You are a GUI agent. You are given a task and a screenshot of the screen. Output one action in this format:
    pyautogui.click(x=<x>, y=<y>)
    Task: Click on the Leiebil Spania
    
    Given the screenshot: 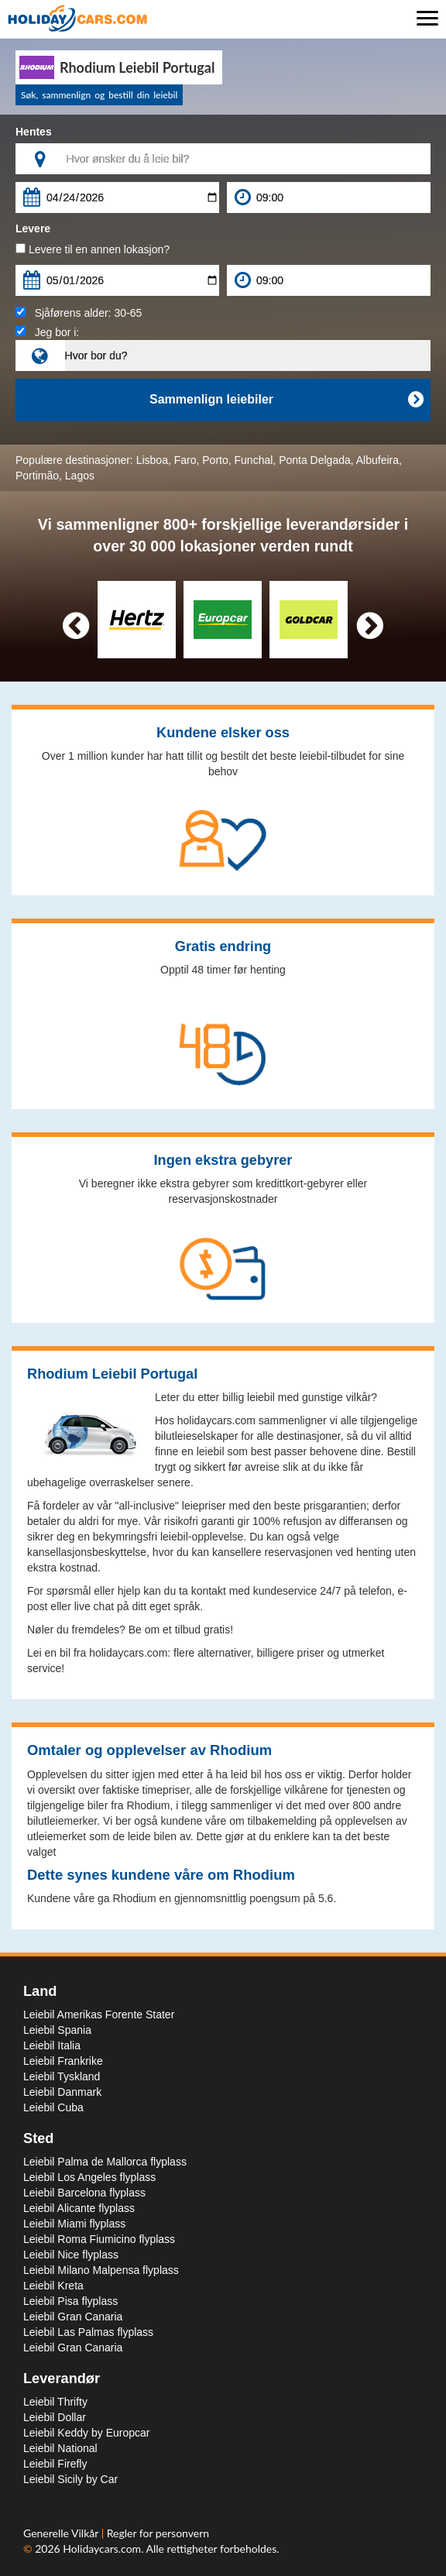 What is the action you would take?
    pyautogui.click(x=57, y=2030)
    